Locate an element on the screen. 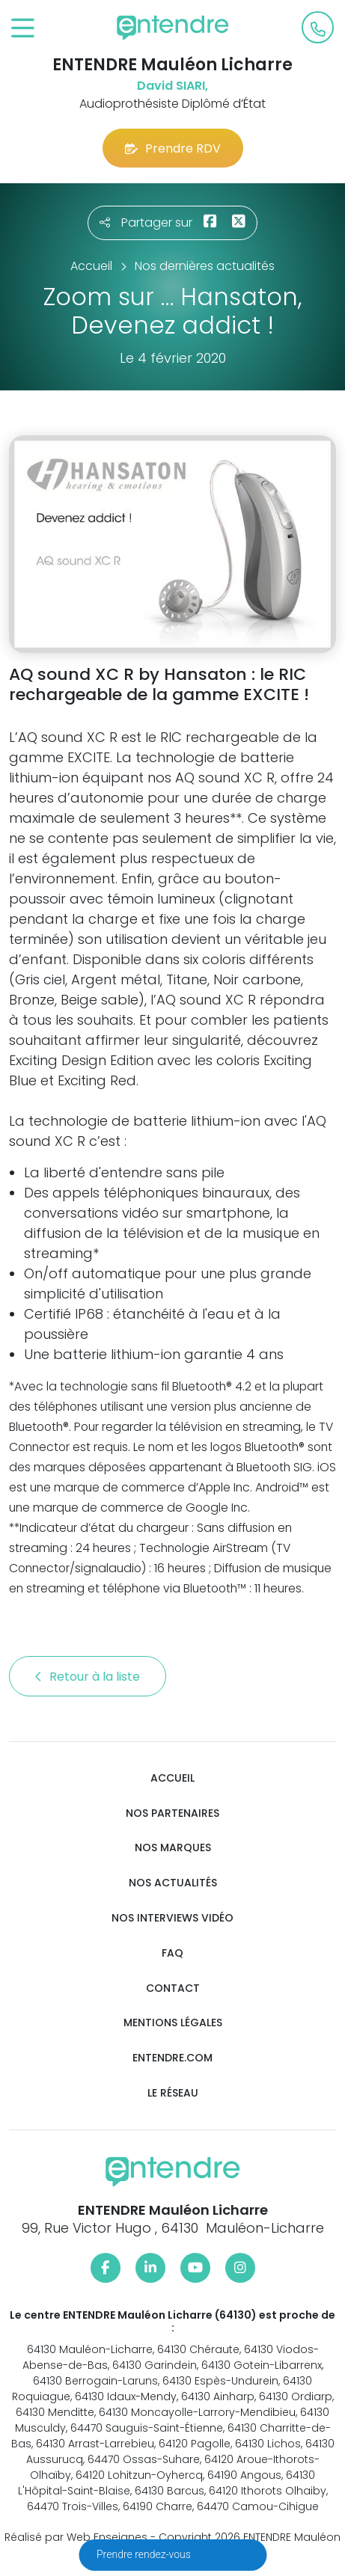 This screenshot has height=2576, width=345. Nos interviews vidéo is located at coordinates (172, 1918).